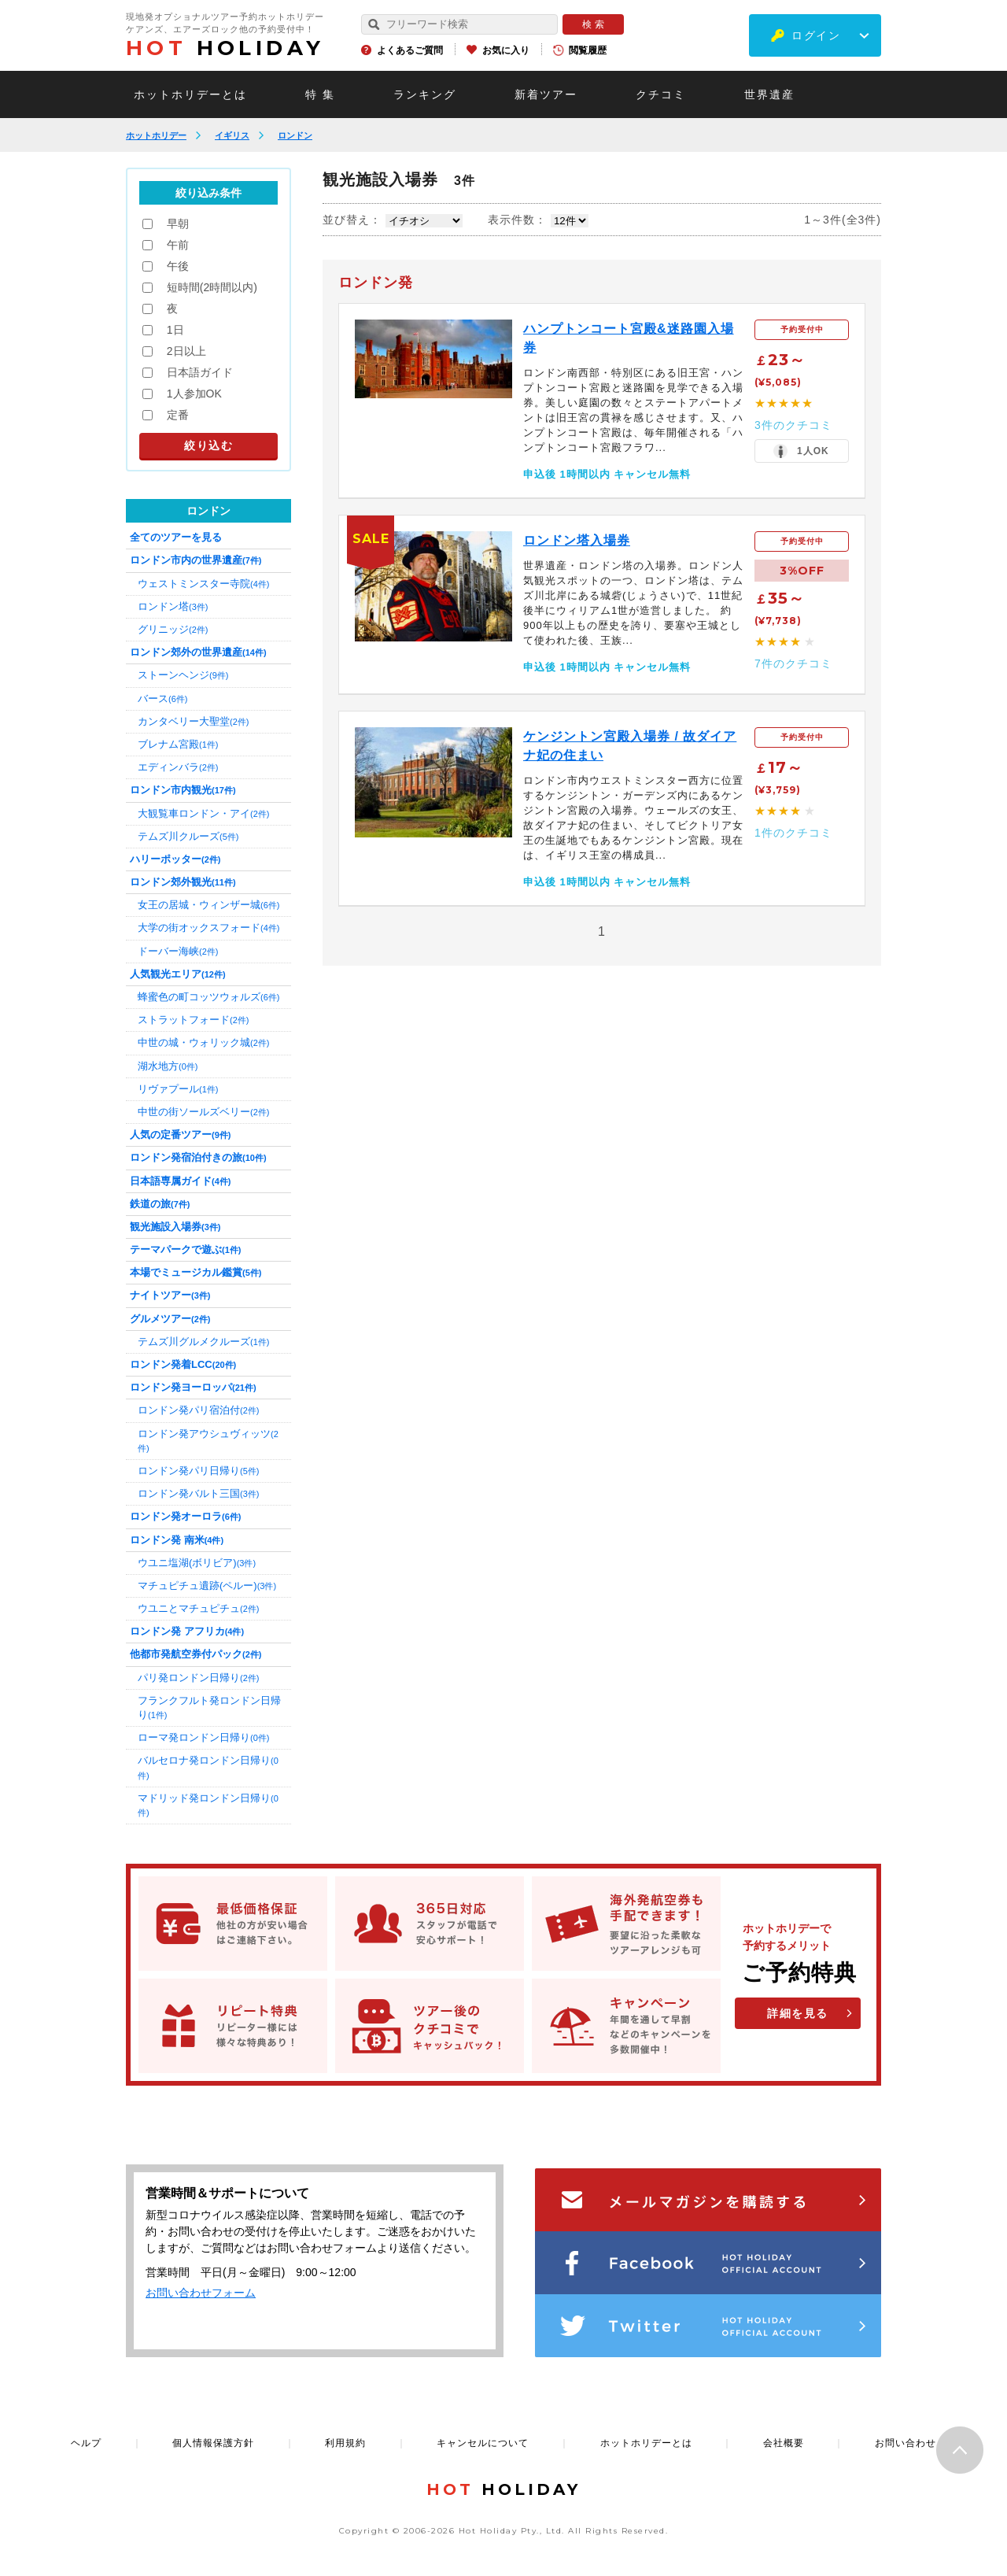  Describe the element at coordinates (180, 1134) in the screenshot. I see `人気の定番ツアー` at that location.